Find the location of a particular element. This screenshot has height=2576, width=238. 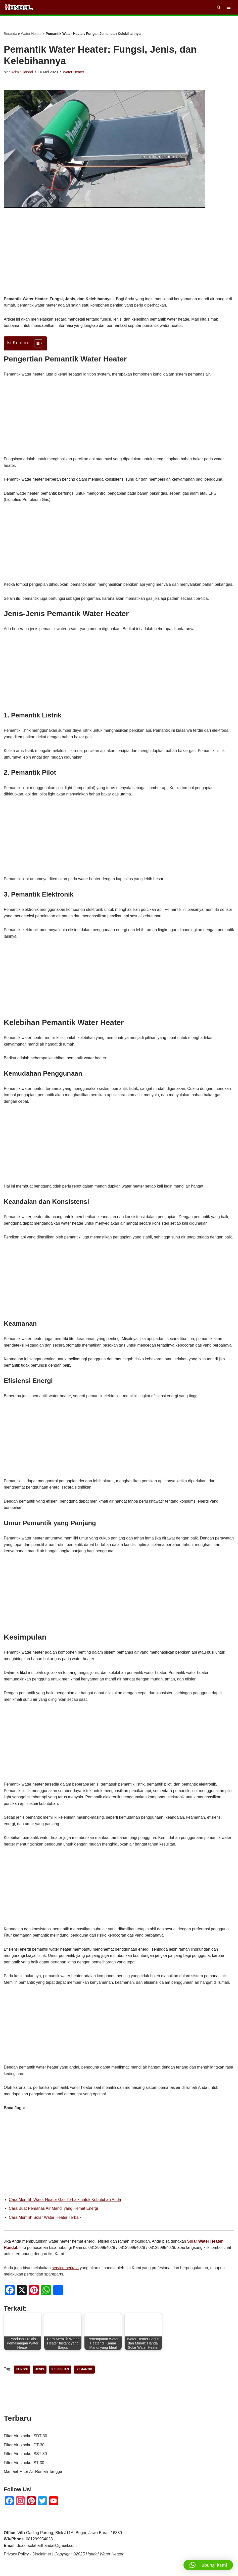

Handal Water Heater is located at coordinates (104, 2569).